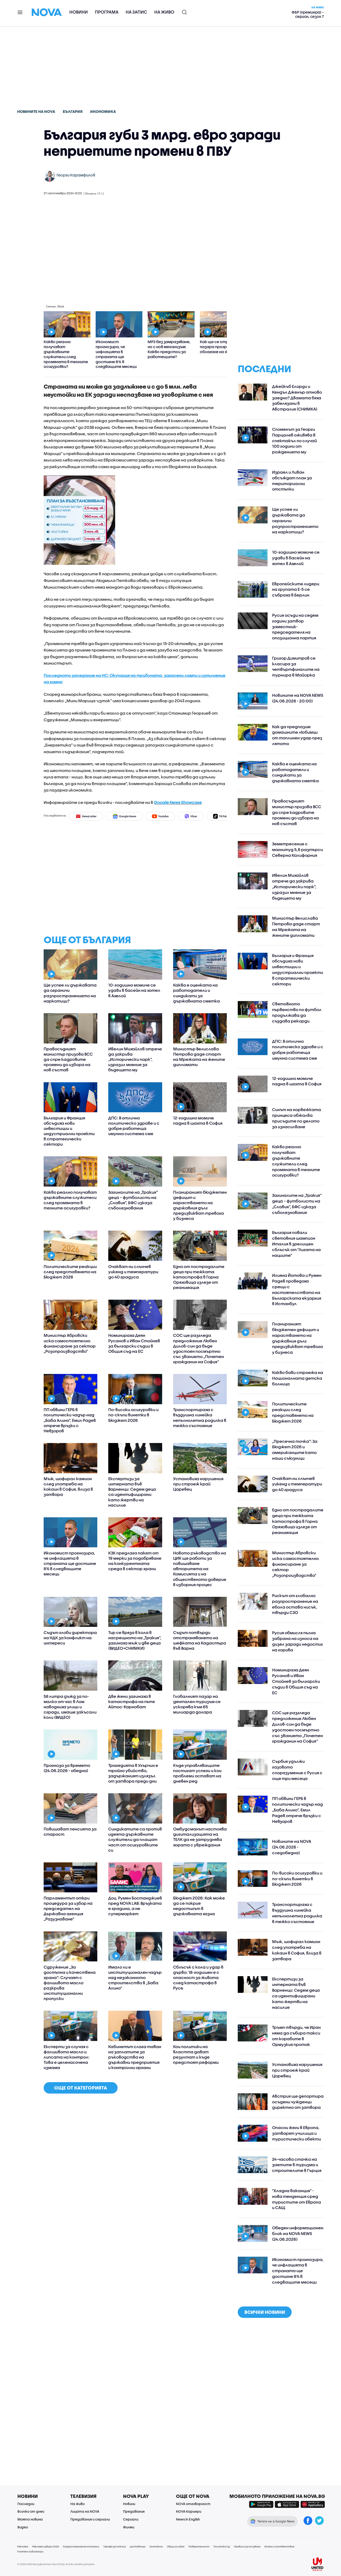 Image resolution: width=341 pixels, height=2576 pixels. I want to click on ПП обвини ГЕРБ в политически чадър над „Баба Алино“, Емил Радев отрече връзки с Невзоров, so click(70, 1420).